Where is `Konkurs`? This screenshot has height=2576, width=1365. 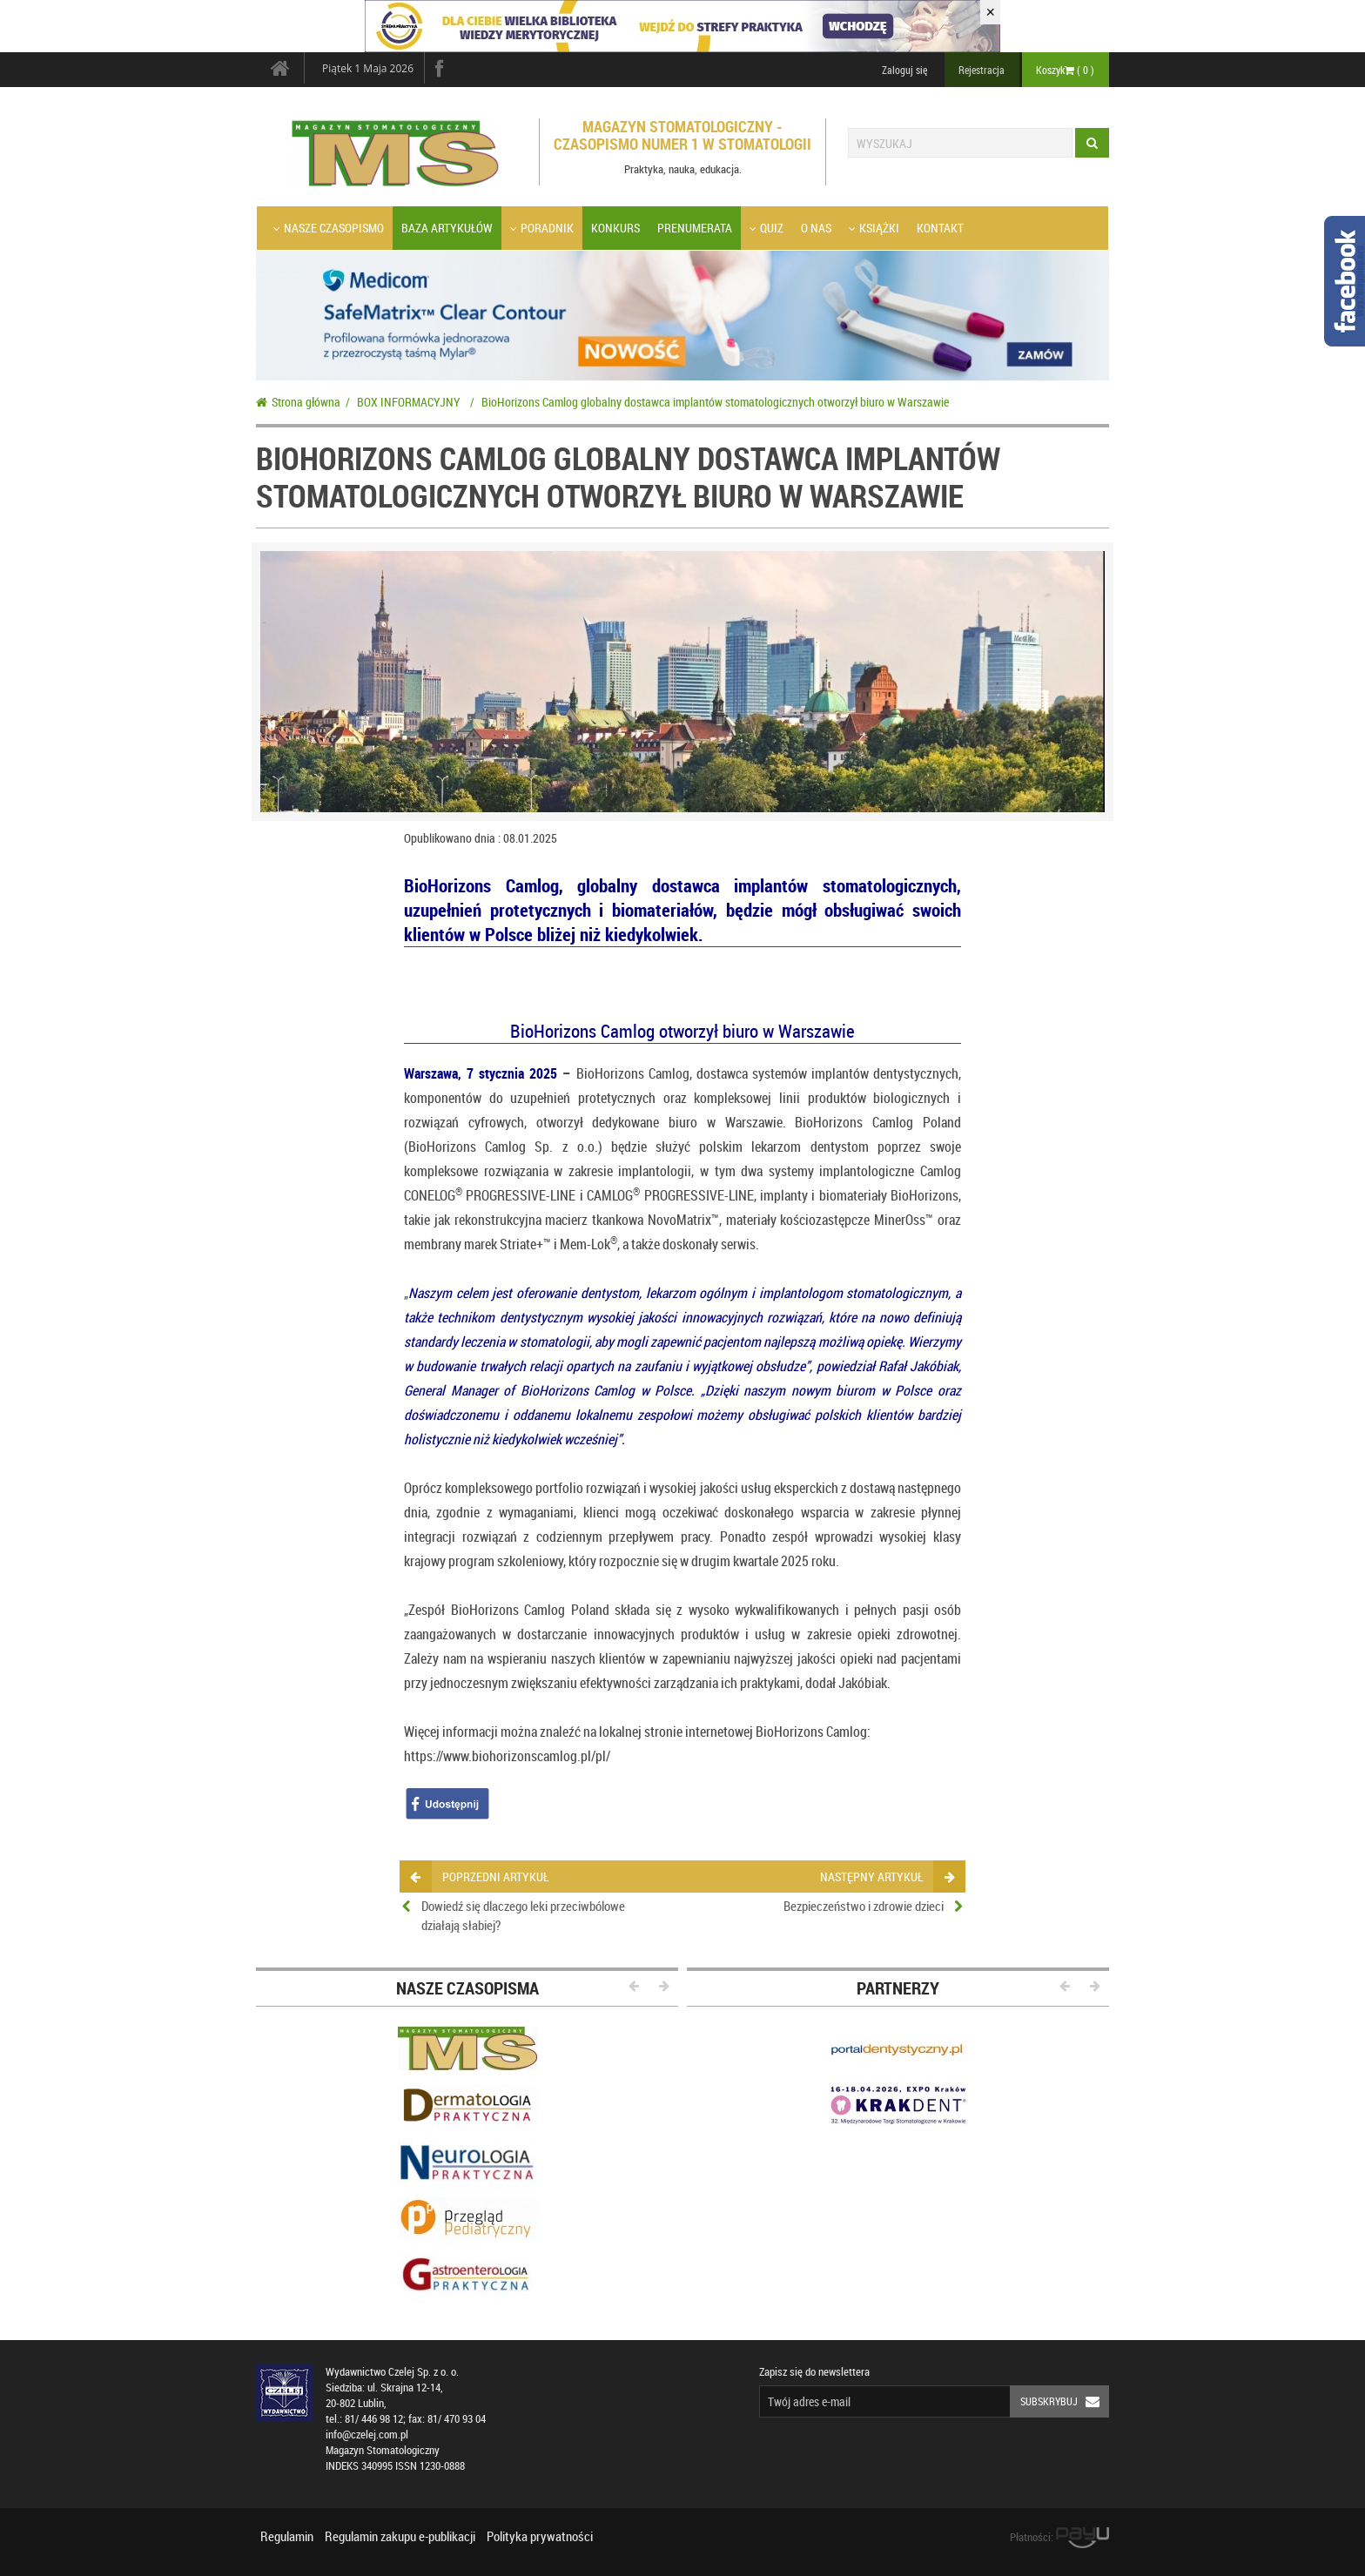
Konkurs is located at coordinates (615, 227).